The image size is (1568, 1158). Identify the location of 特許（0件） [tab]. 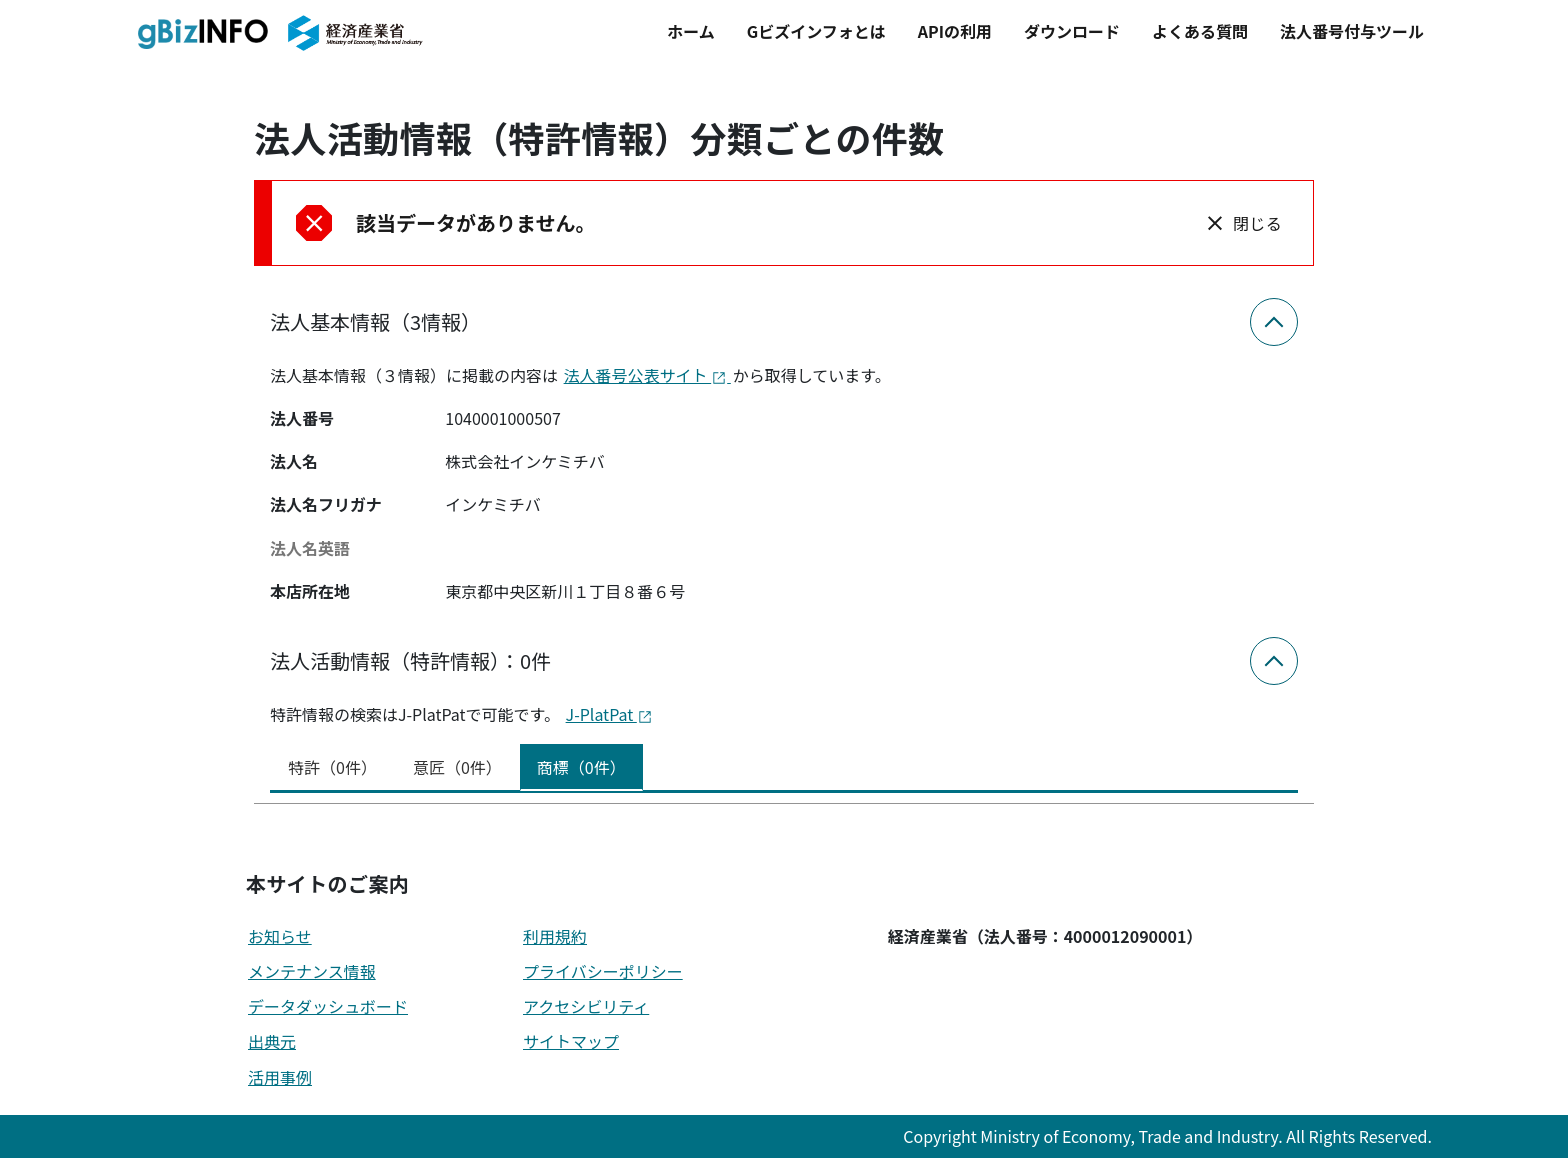
(332, 767).